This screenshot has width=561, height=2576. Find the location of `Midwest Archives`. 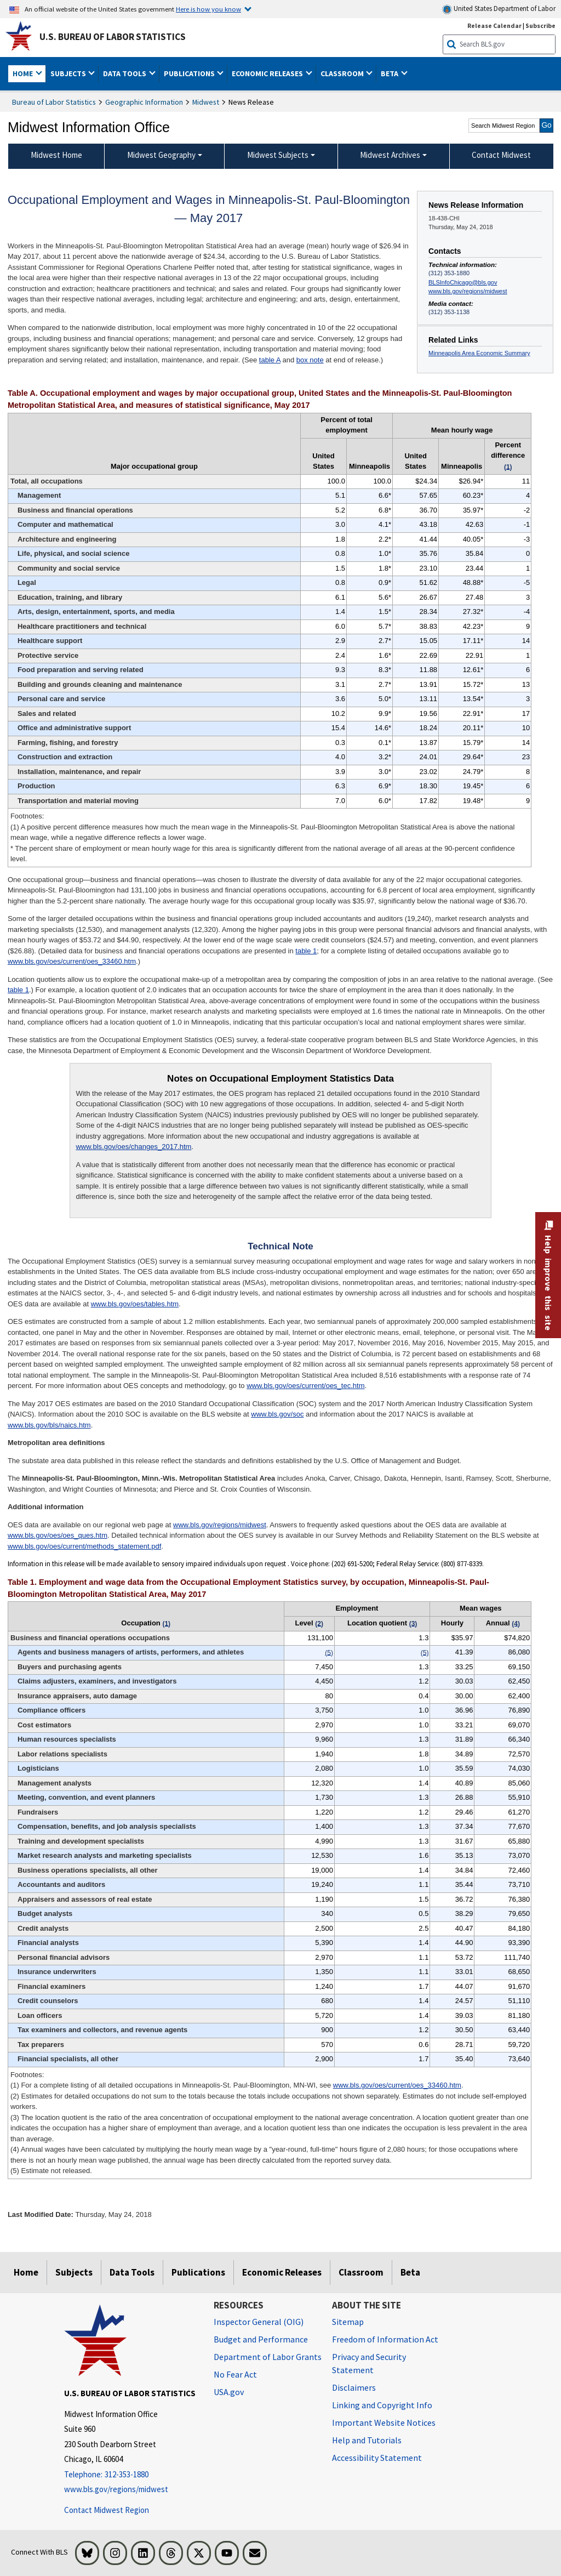

Midwest Archives is located at coordinates (390, 155).